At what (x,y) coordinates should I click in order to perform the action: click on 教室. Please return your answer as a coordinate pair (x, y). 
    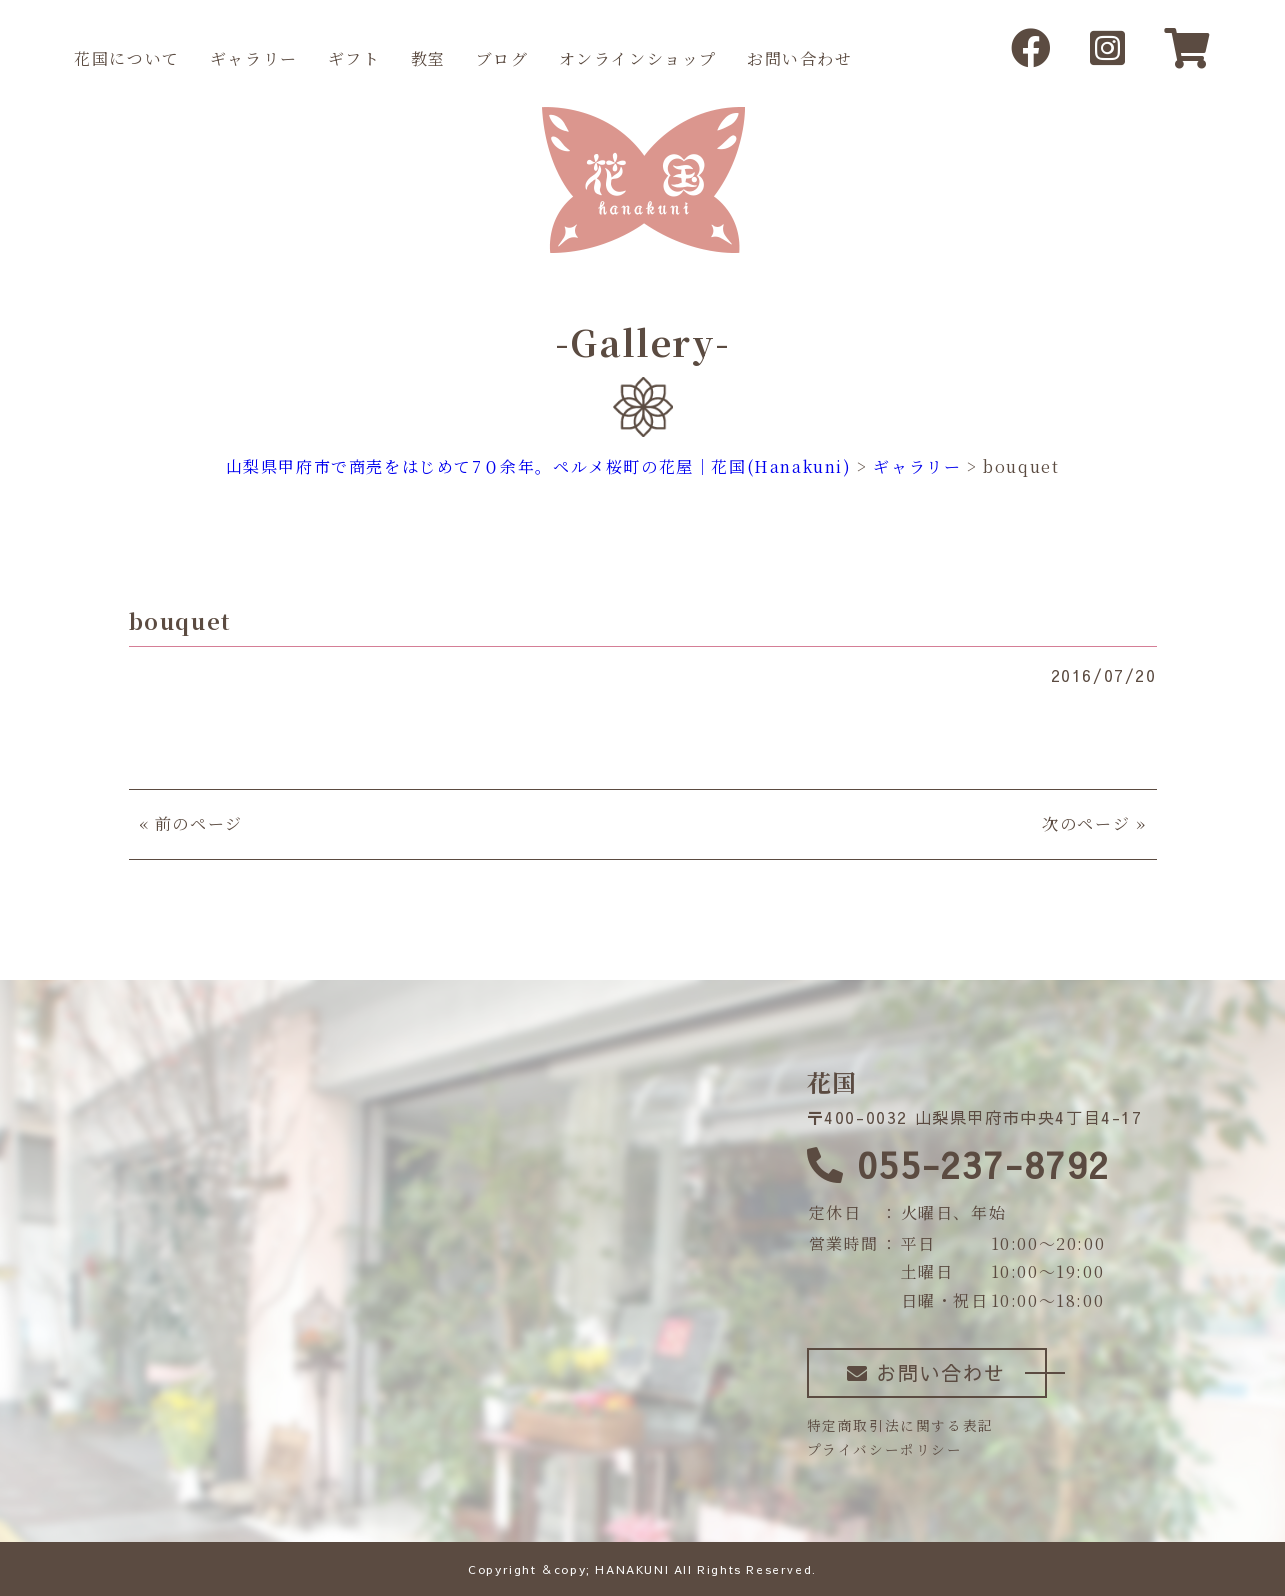
    Looking at the image, I should click on (428, 58).